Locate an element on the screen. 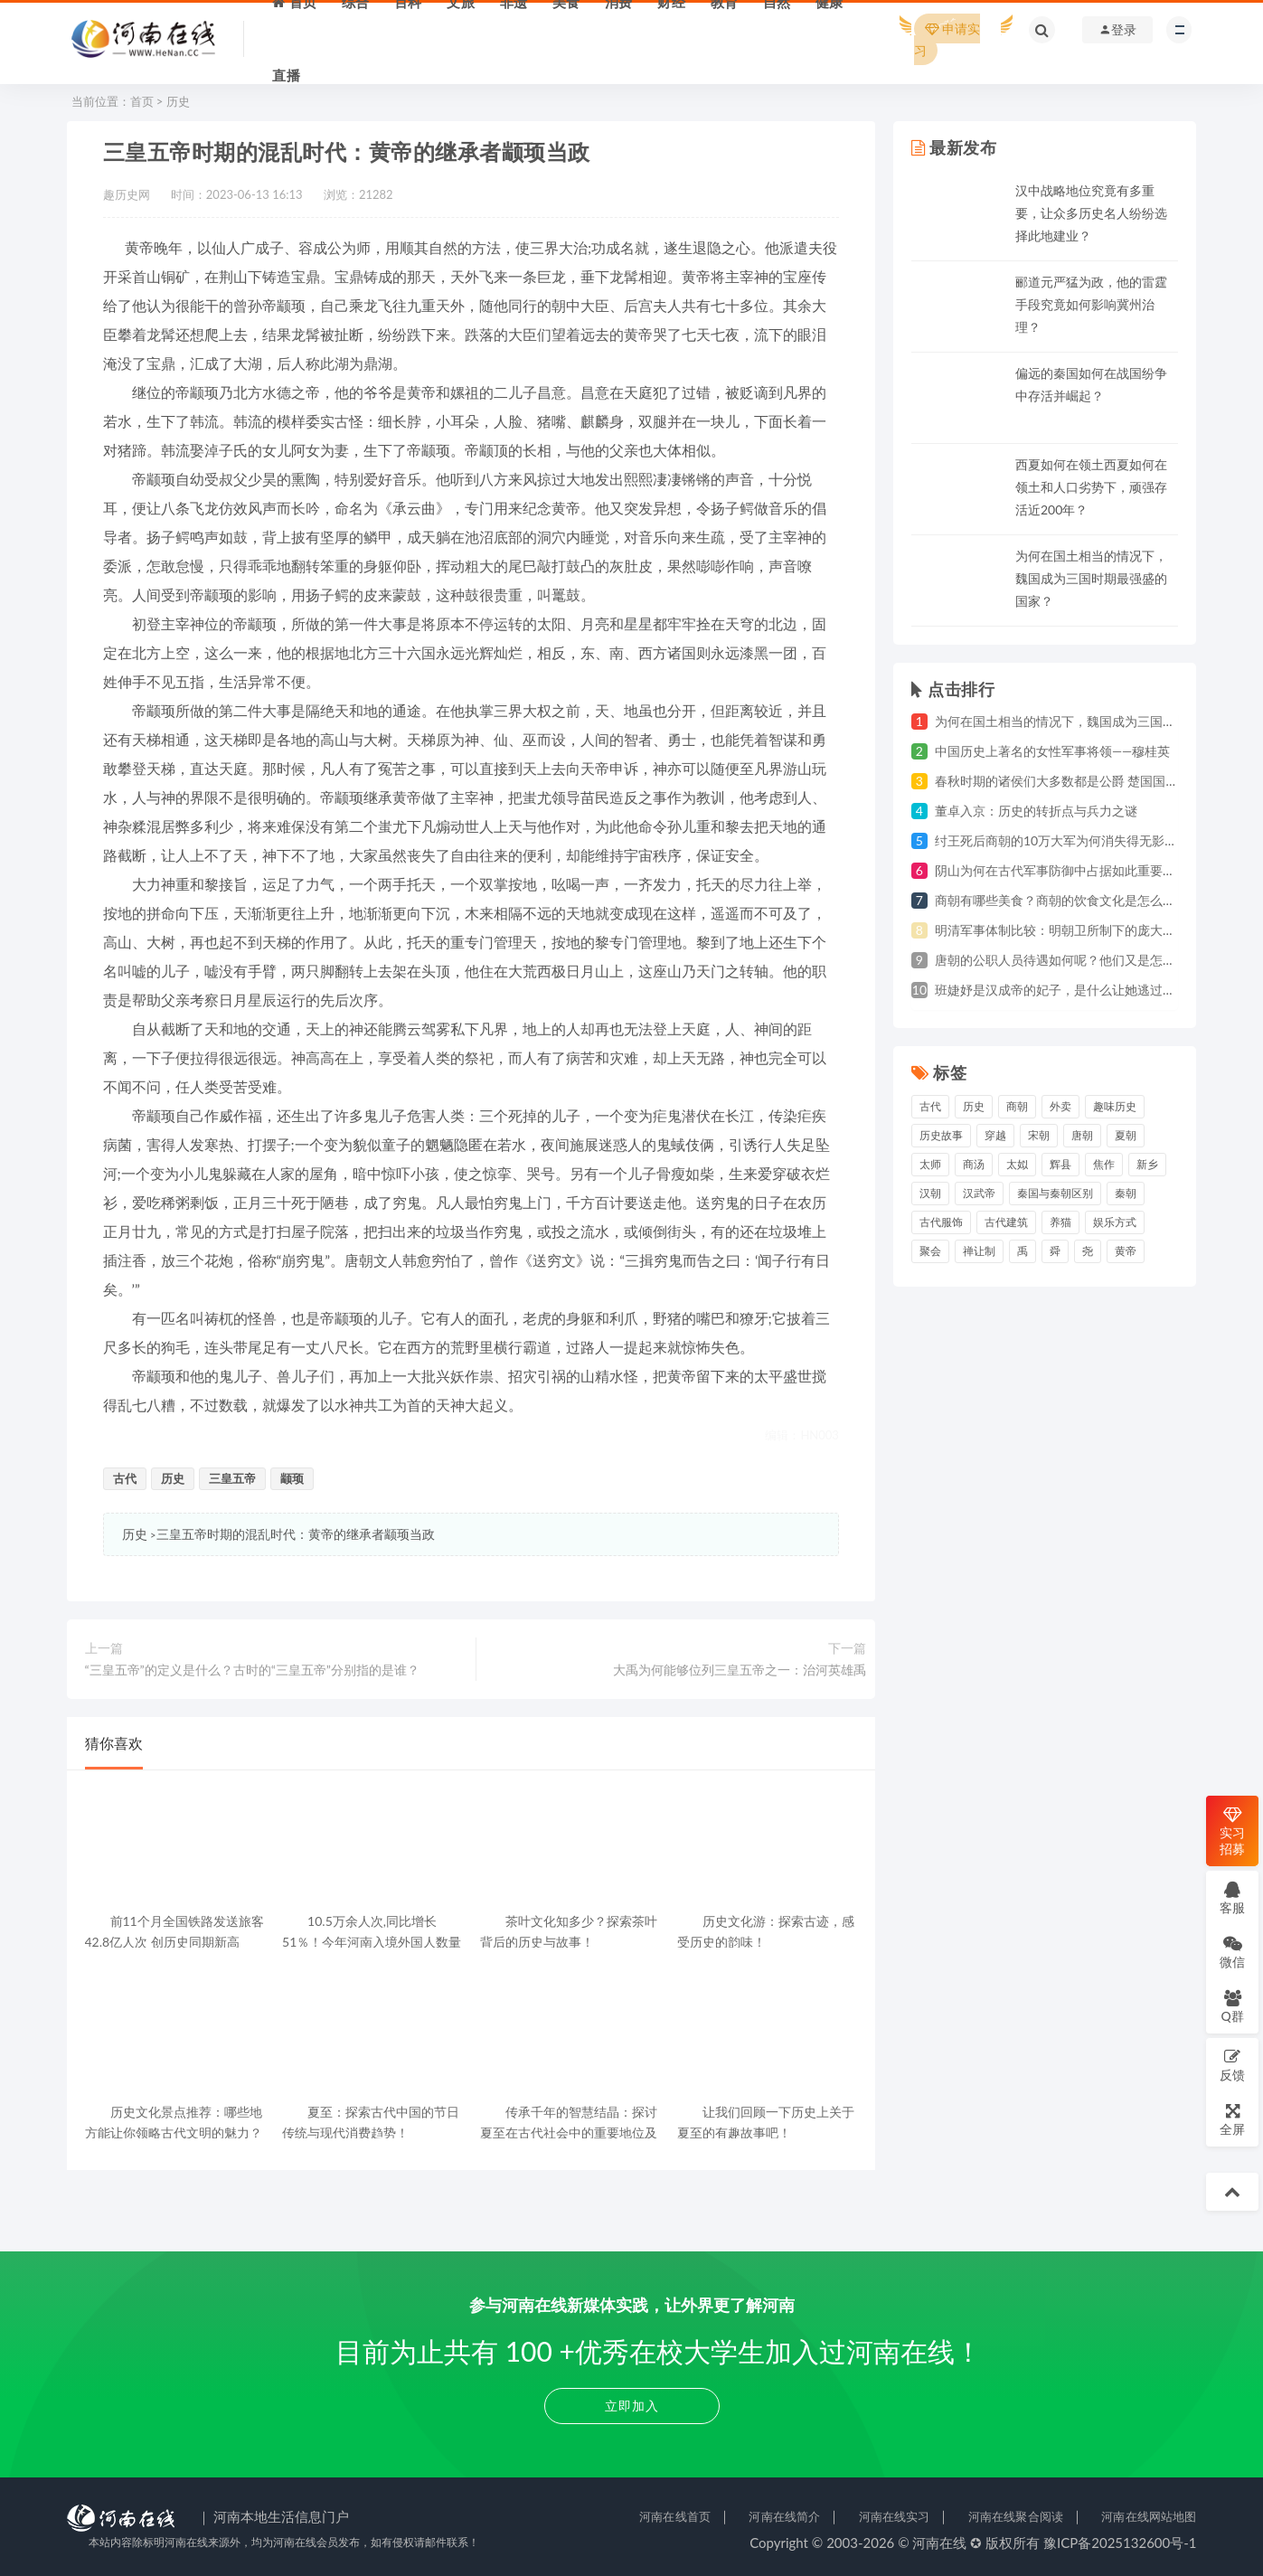 The image size is (1263, 2576). 班婕妤是汉成帝的妃子，是什么让她逃过了死亡的灾祸？ is located at coordinates (1093, 989).